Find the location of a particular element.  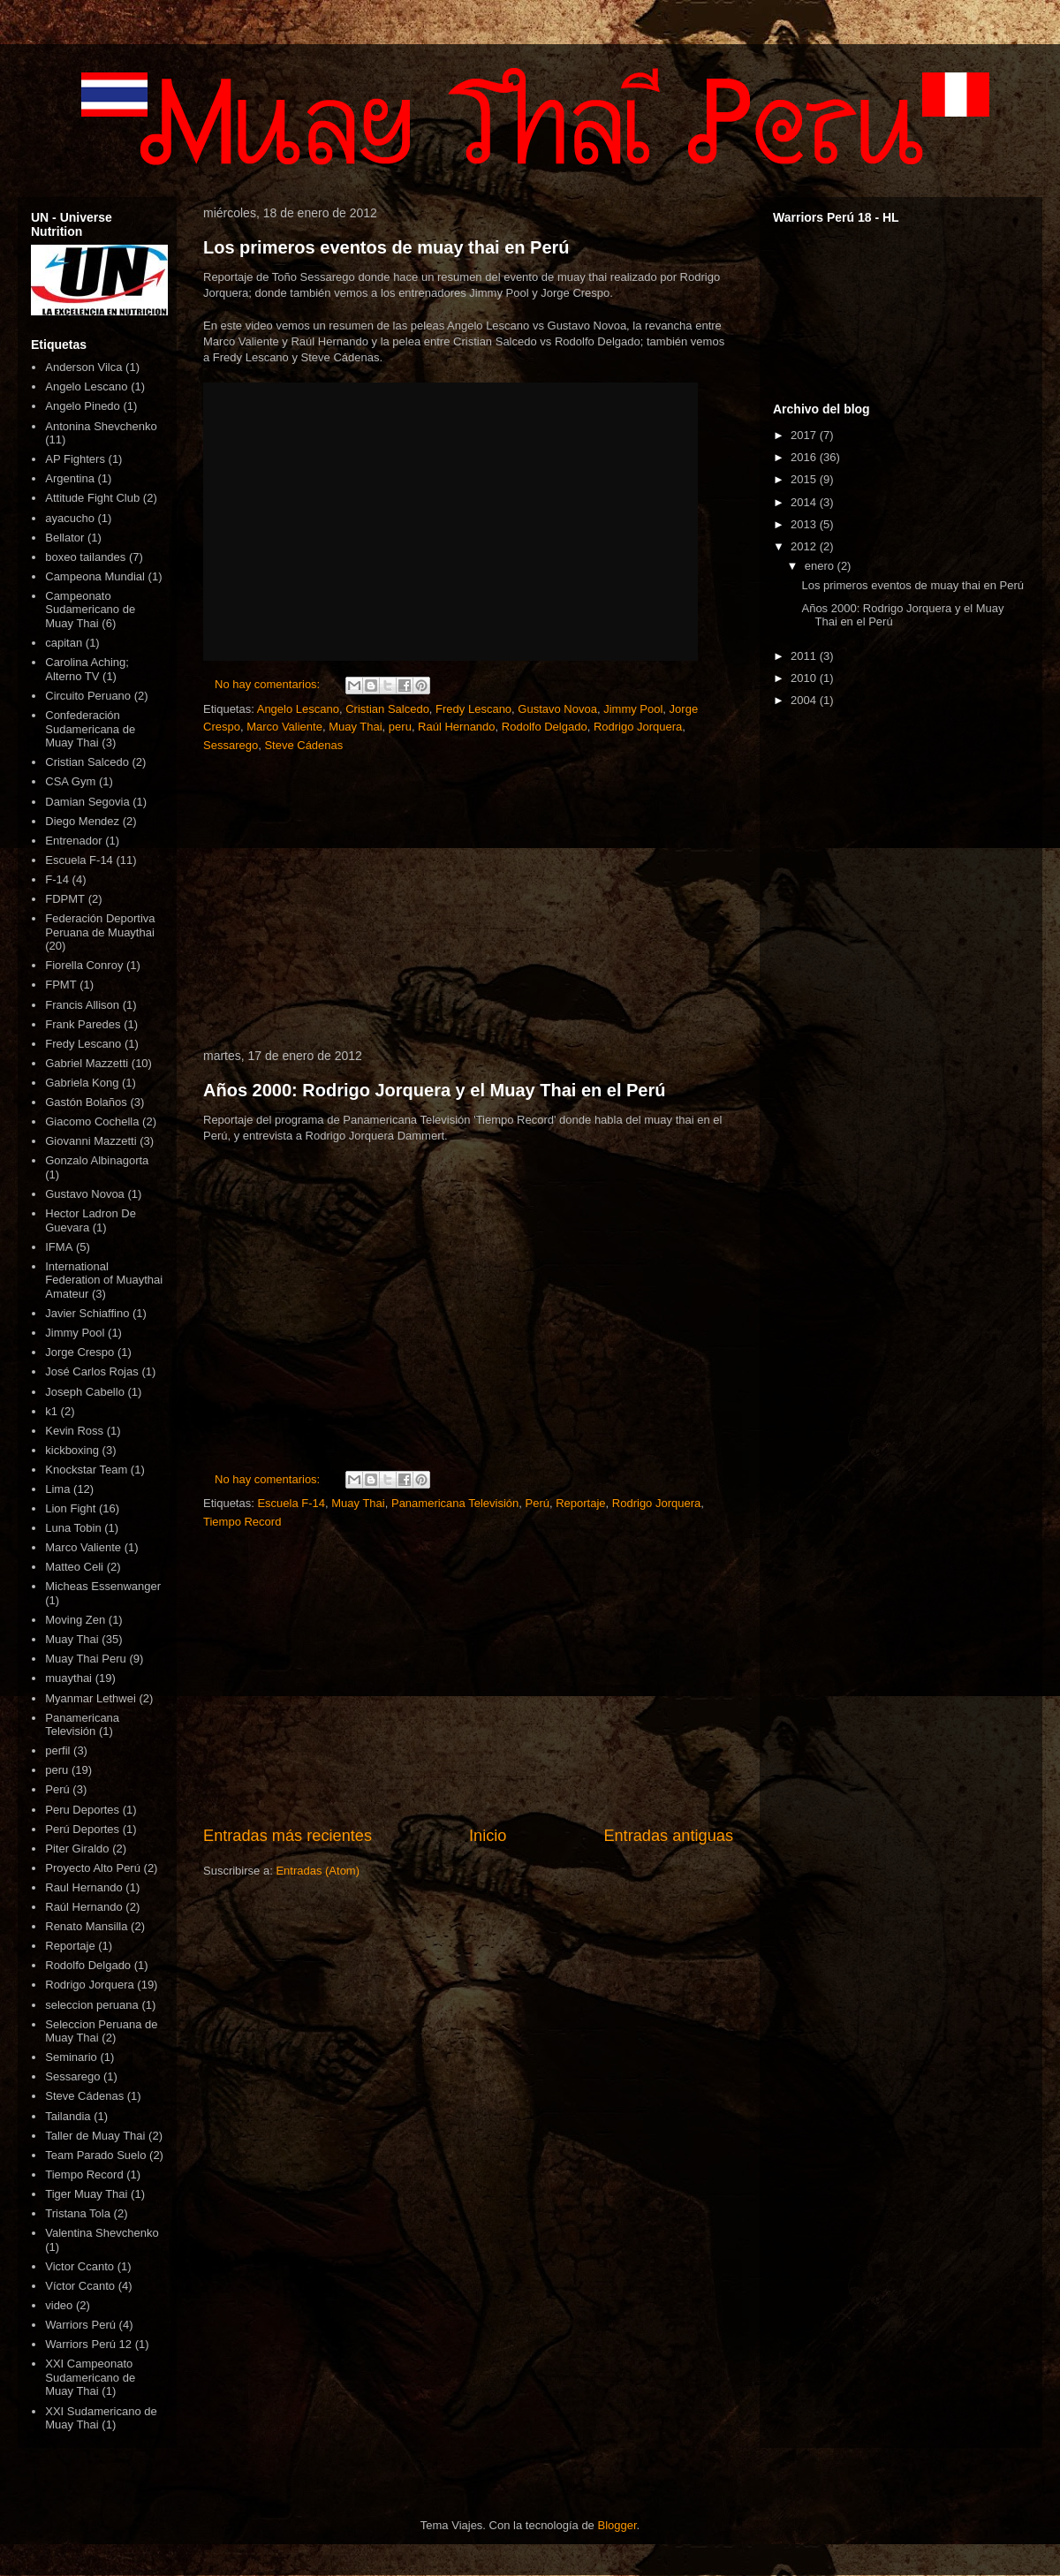

Perú is located at coordinates (537, 1503).